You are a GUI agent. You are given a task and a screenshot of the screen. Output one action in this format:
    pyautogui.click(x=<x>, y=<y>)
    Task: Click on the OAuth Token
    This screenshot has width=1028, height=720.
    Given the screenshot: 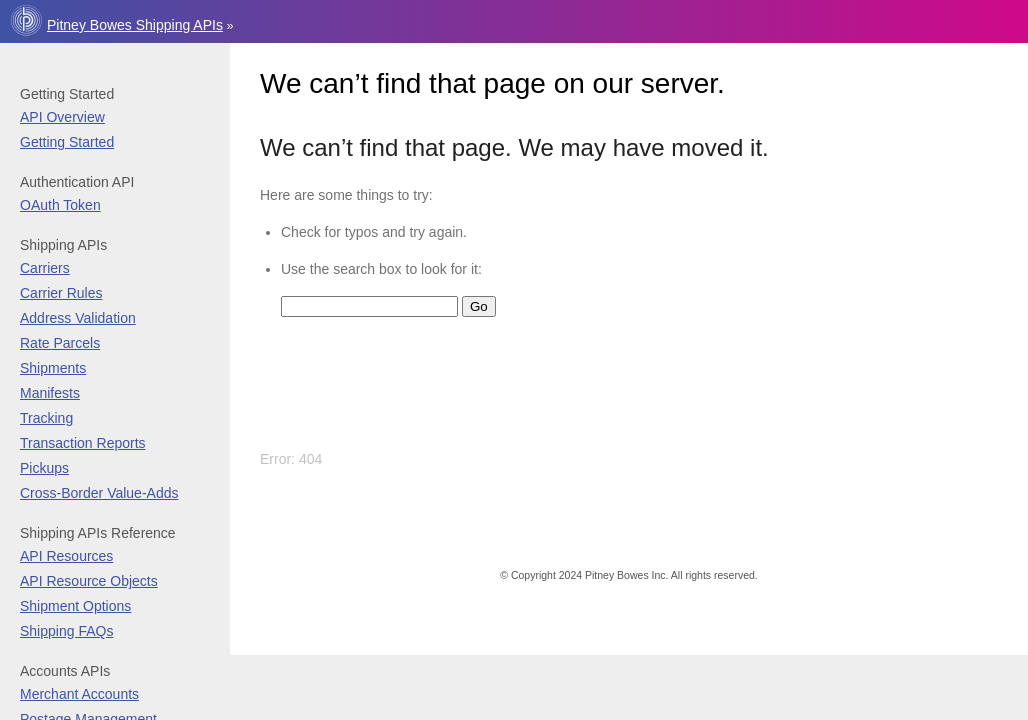 What is the action you would take?
    pyautogui.click(x=60, y=205)
    